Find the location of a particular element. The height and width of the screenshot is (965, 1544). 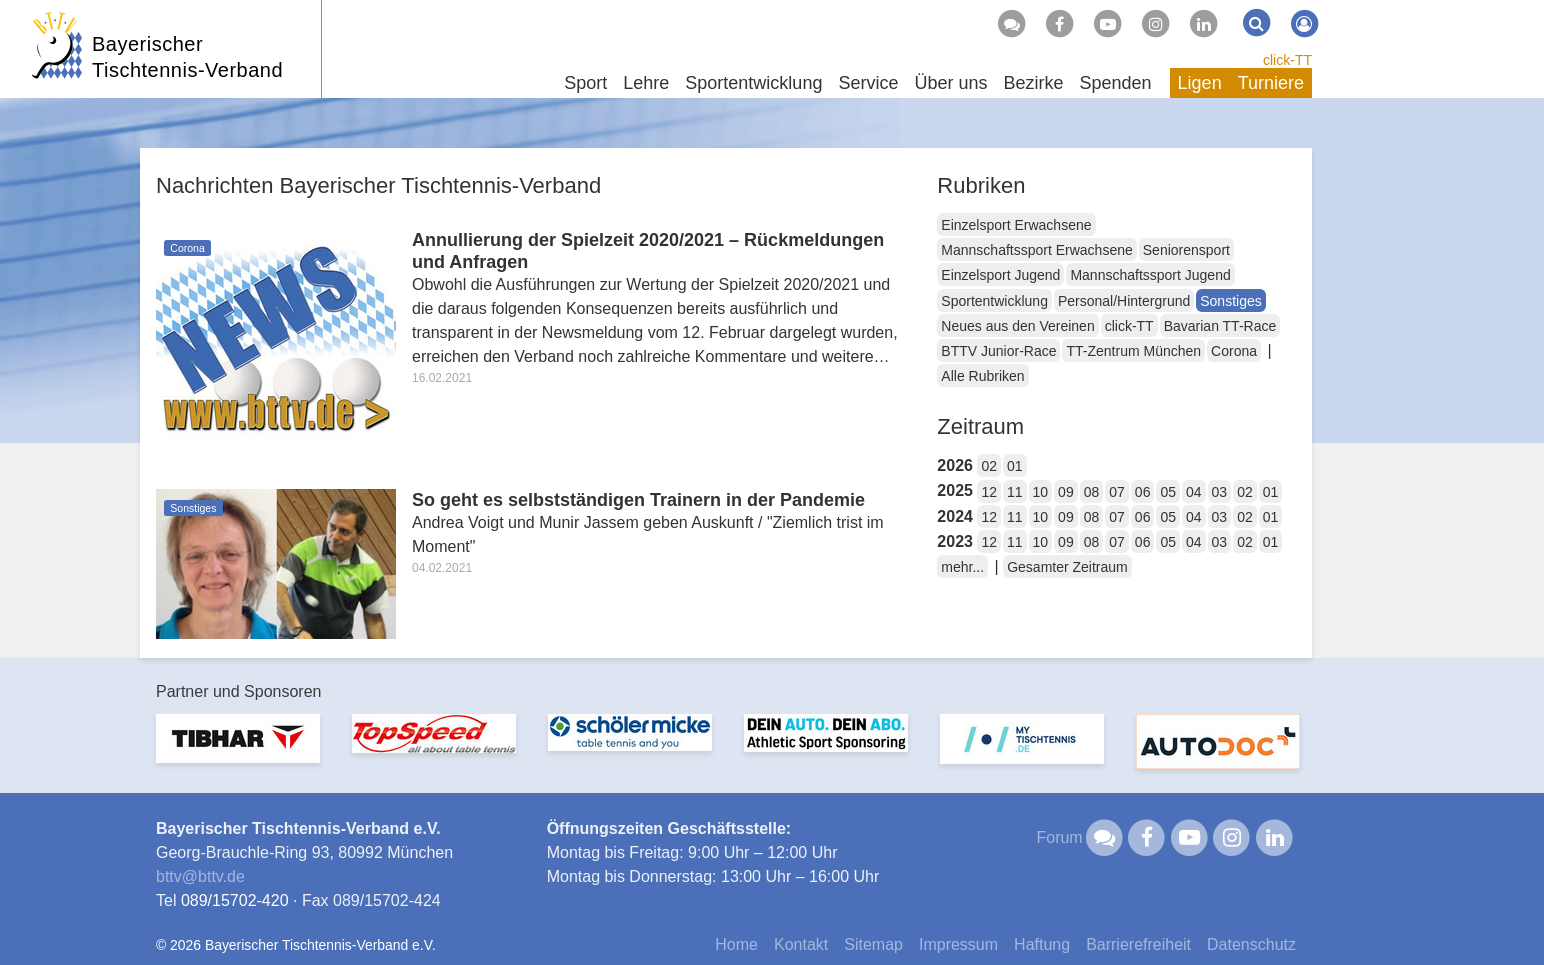

Sportentwicklung is located at coordinates (994, 301).